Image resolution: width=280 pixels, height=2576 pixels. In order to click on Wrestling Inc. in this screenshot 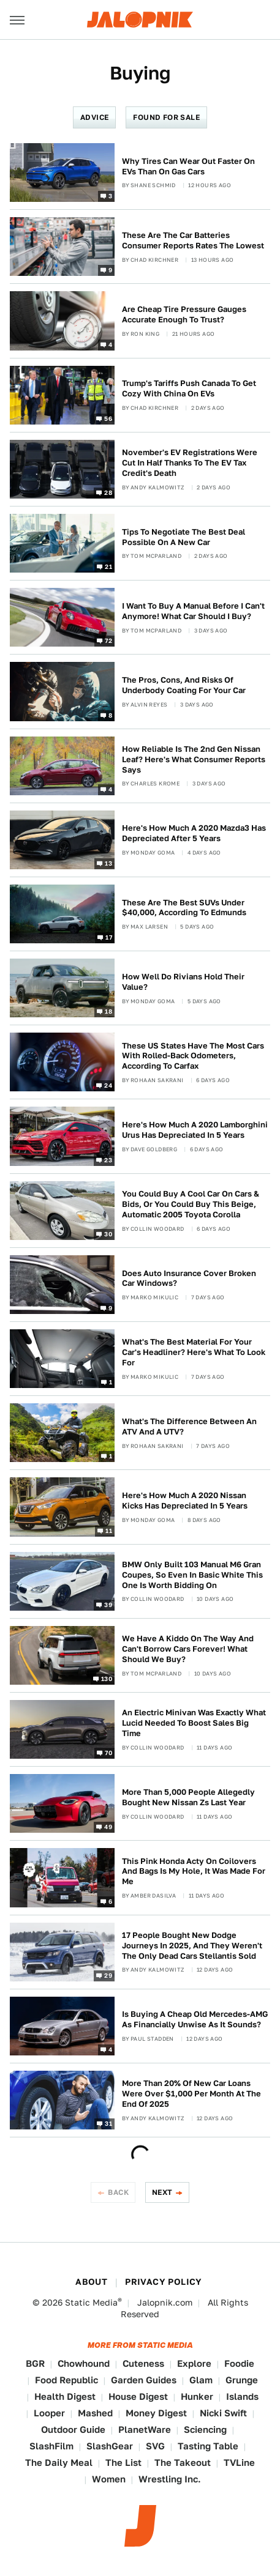, I will do `click(169, 2479)`.